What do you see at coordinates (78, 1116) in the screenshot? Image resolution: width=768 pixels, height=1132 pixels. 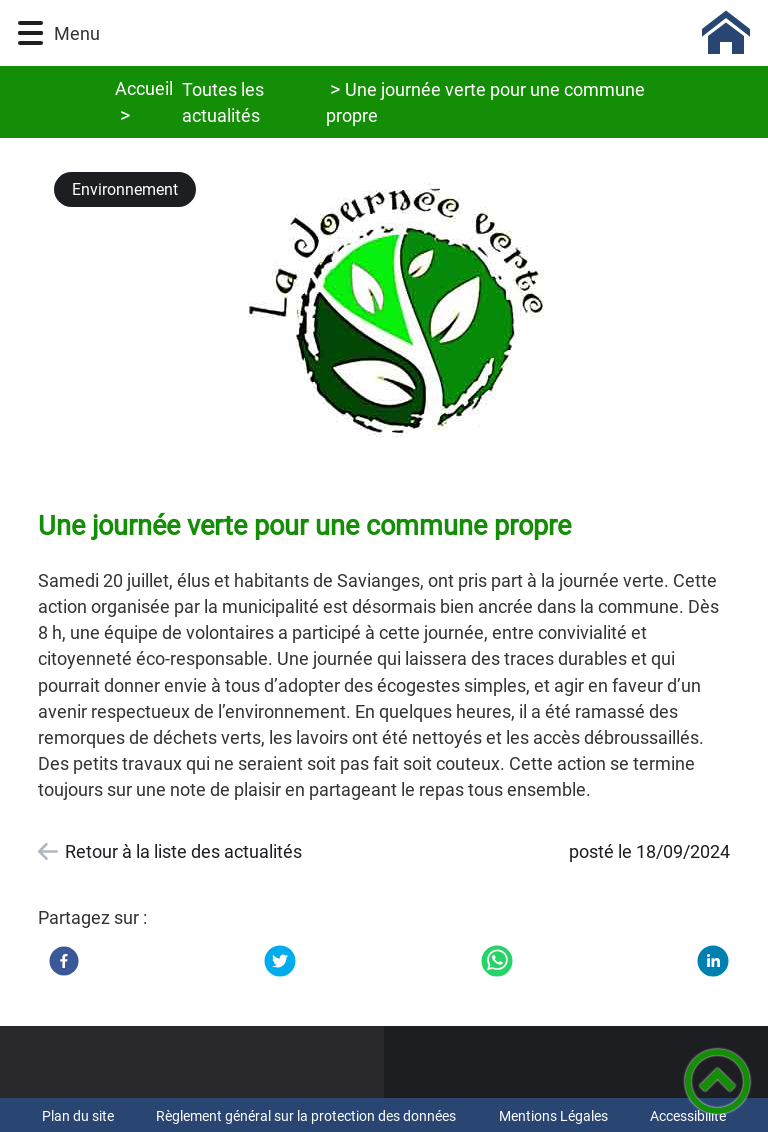 I see `Plan du site` at bounding box center [78, 1116].